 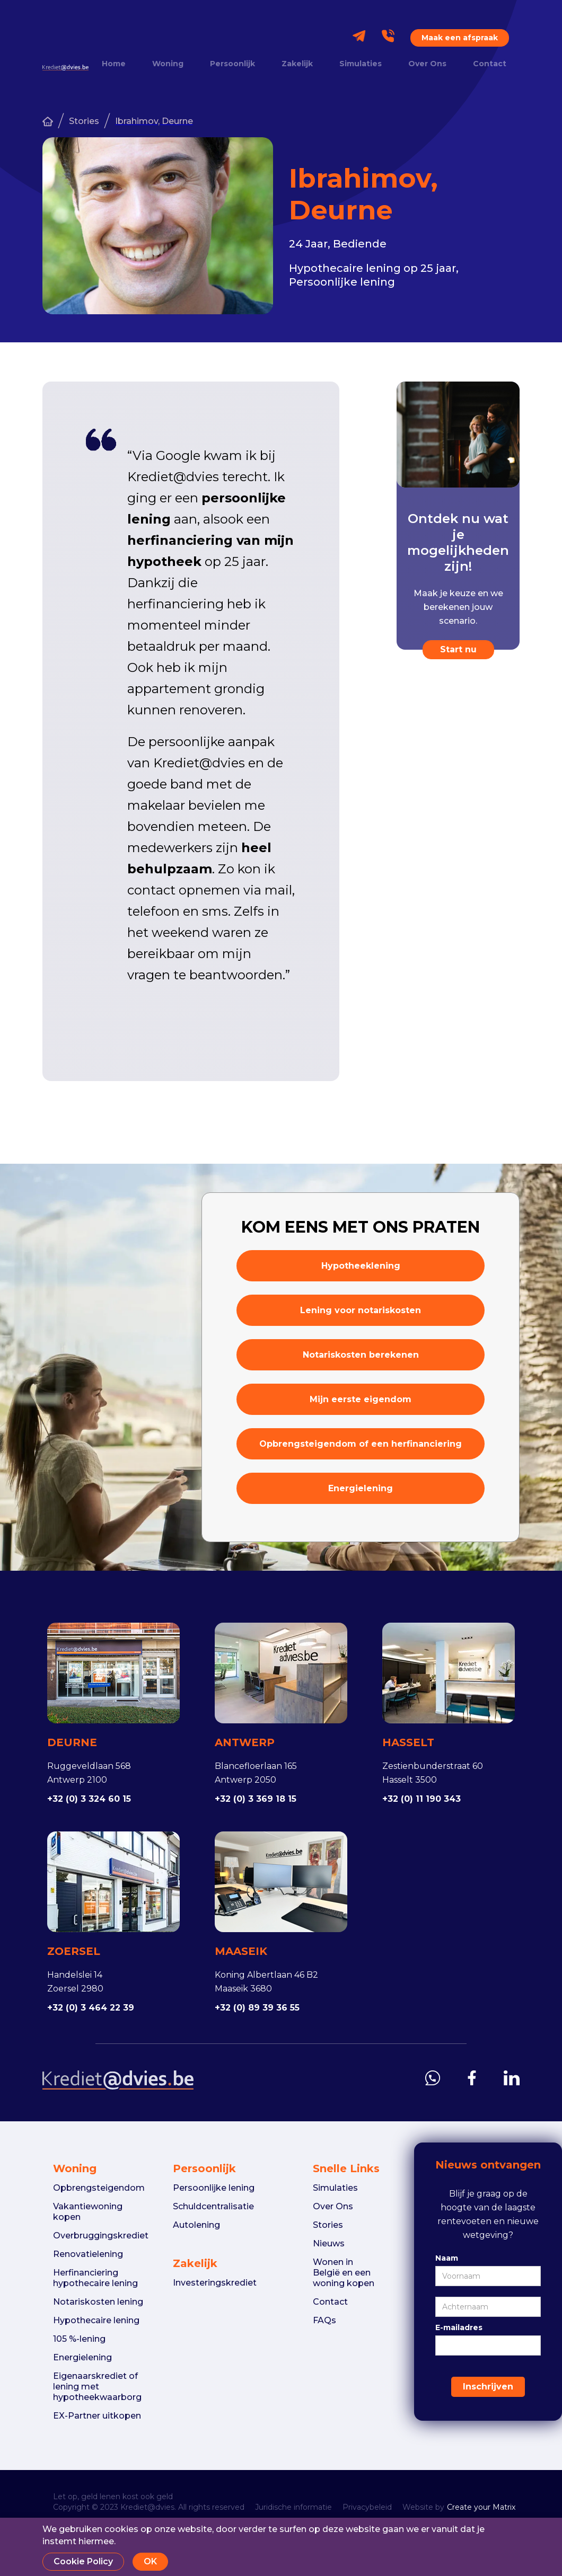 I want to click on Cookie Policy, so click(x=83, y=2561).